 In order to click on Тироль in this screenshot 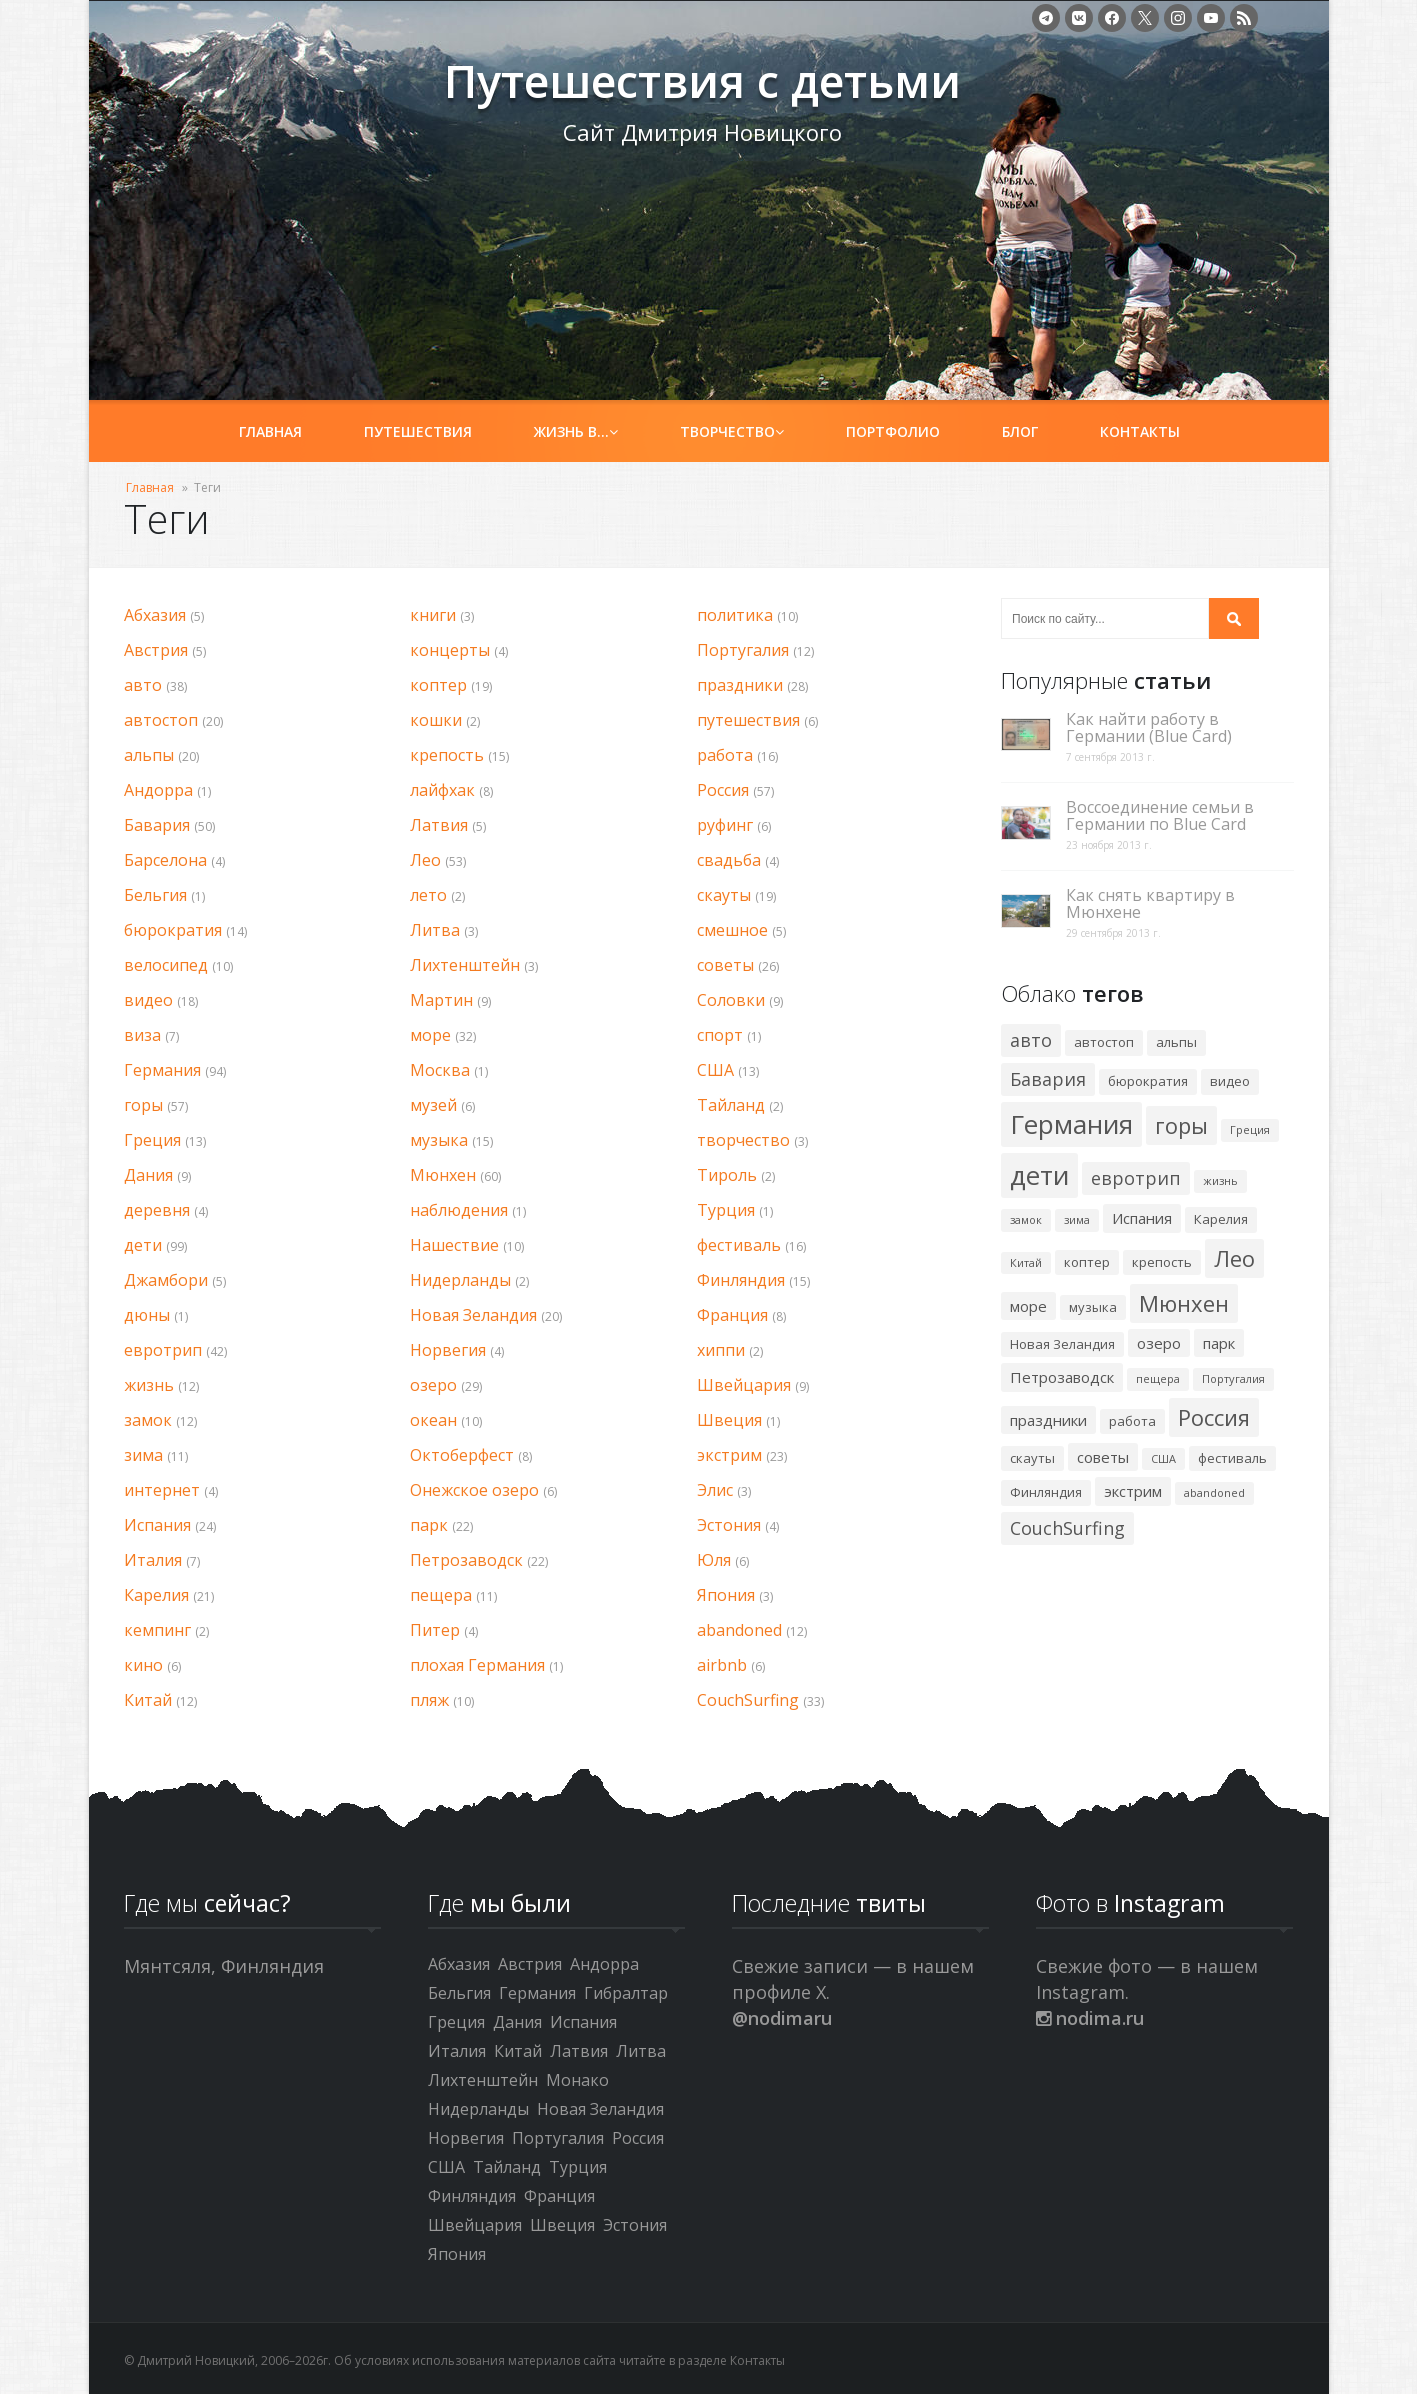, I will do `click(727, 1175)`.